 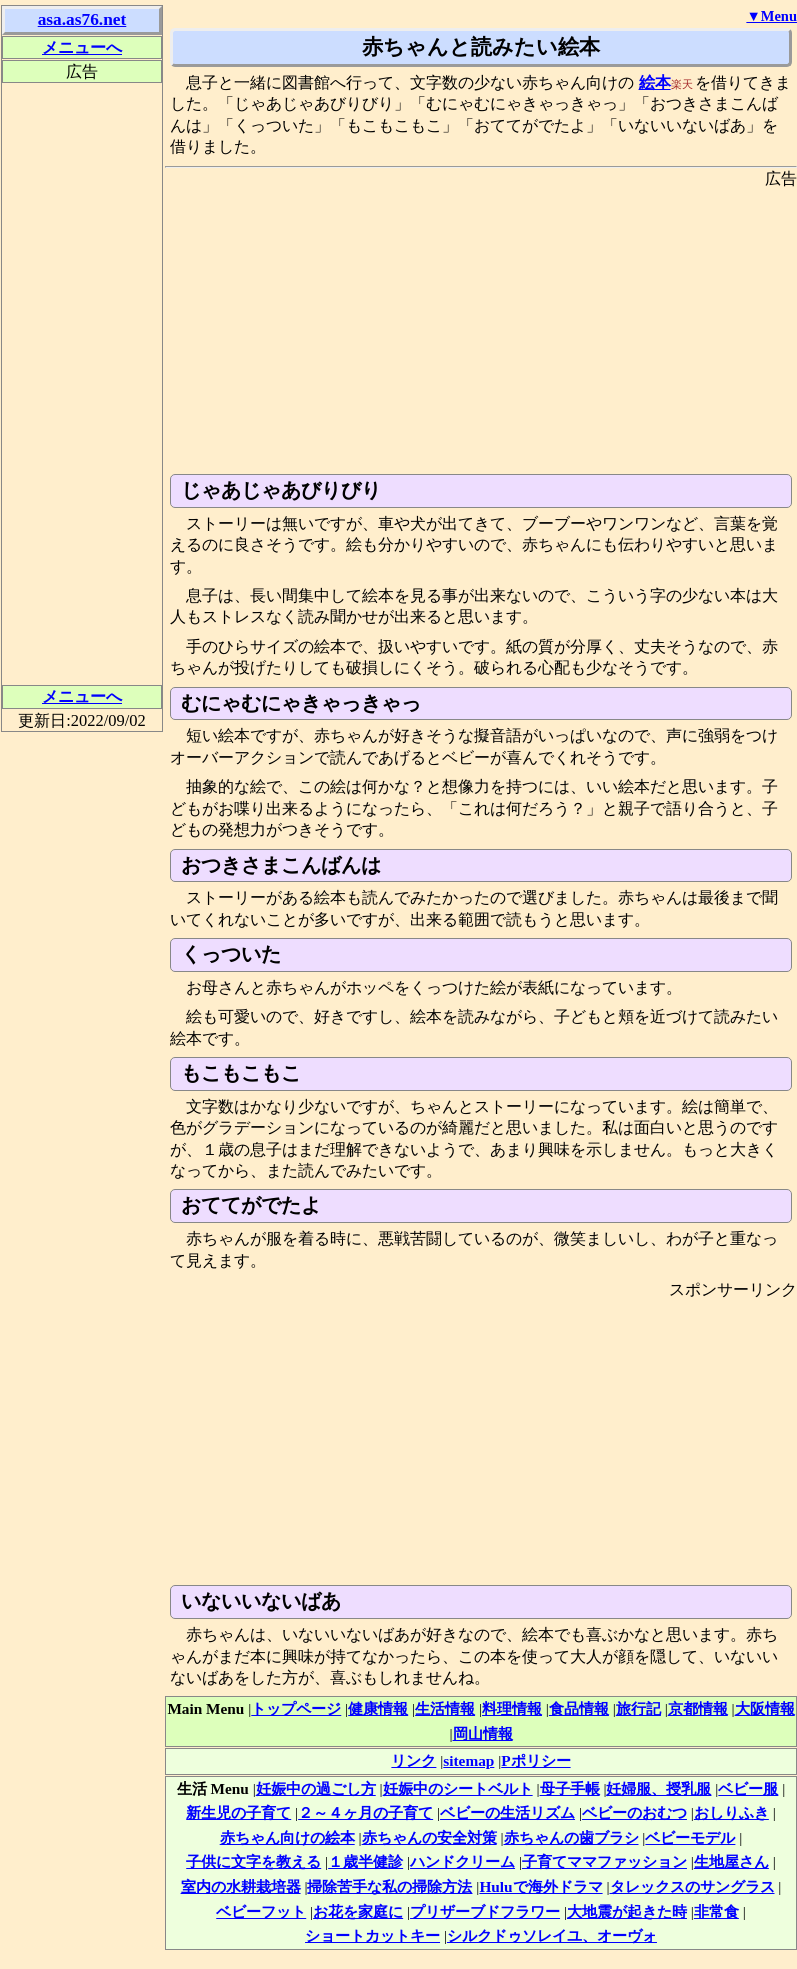 What do you see at coordinates (771, 16) in the screenshot?
I see `▼Menu` at bounding box center [771, 16].